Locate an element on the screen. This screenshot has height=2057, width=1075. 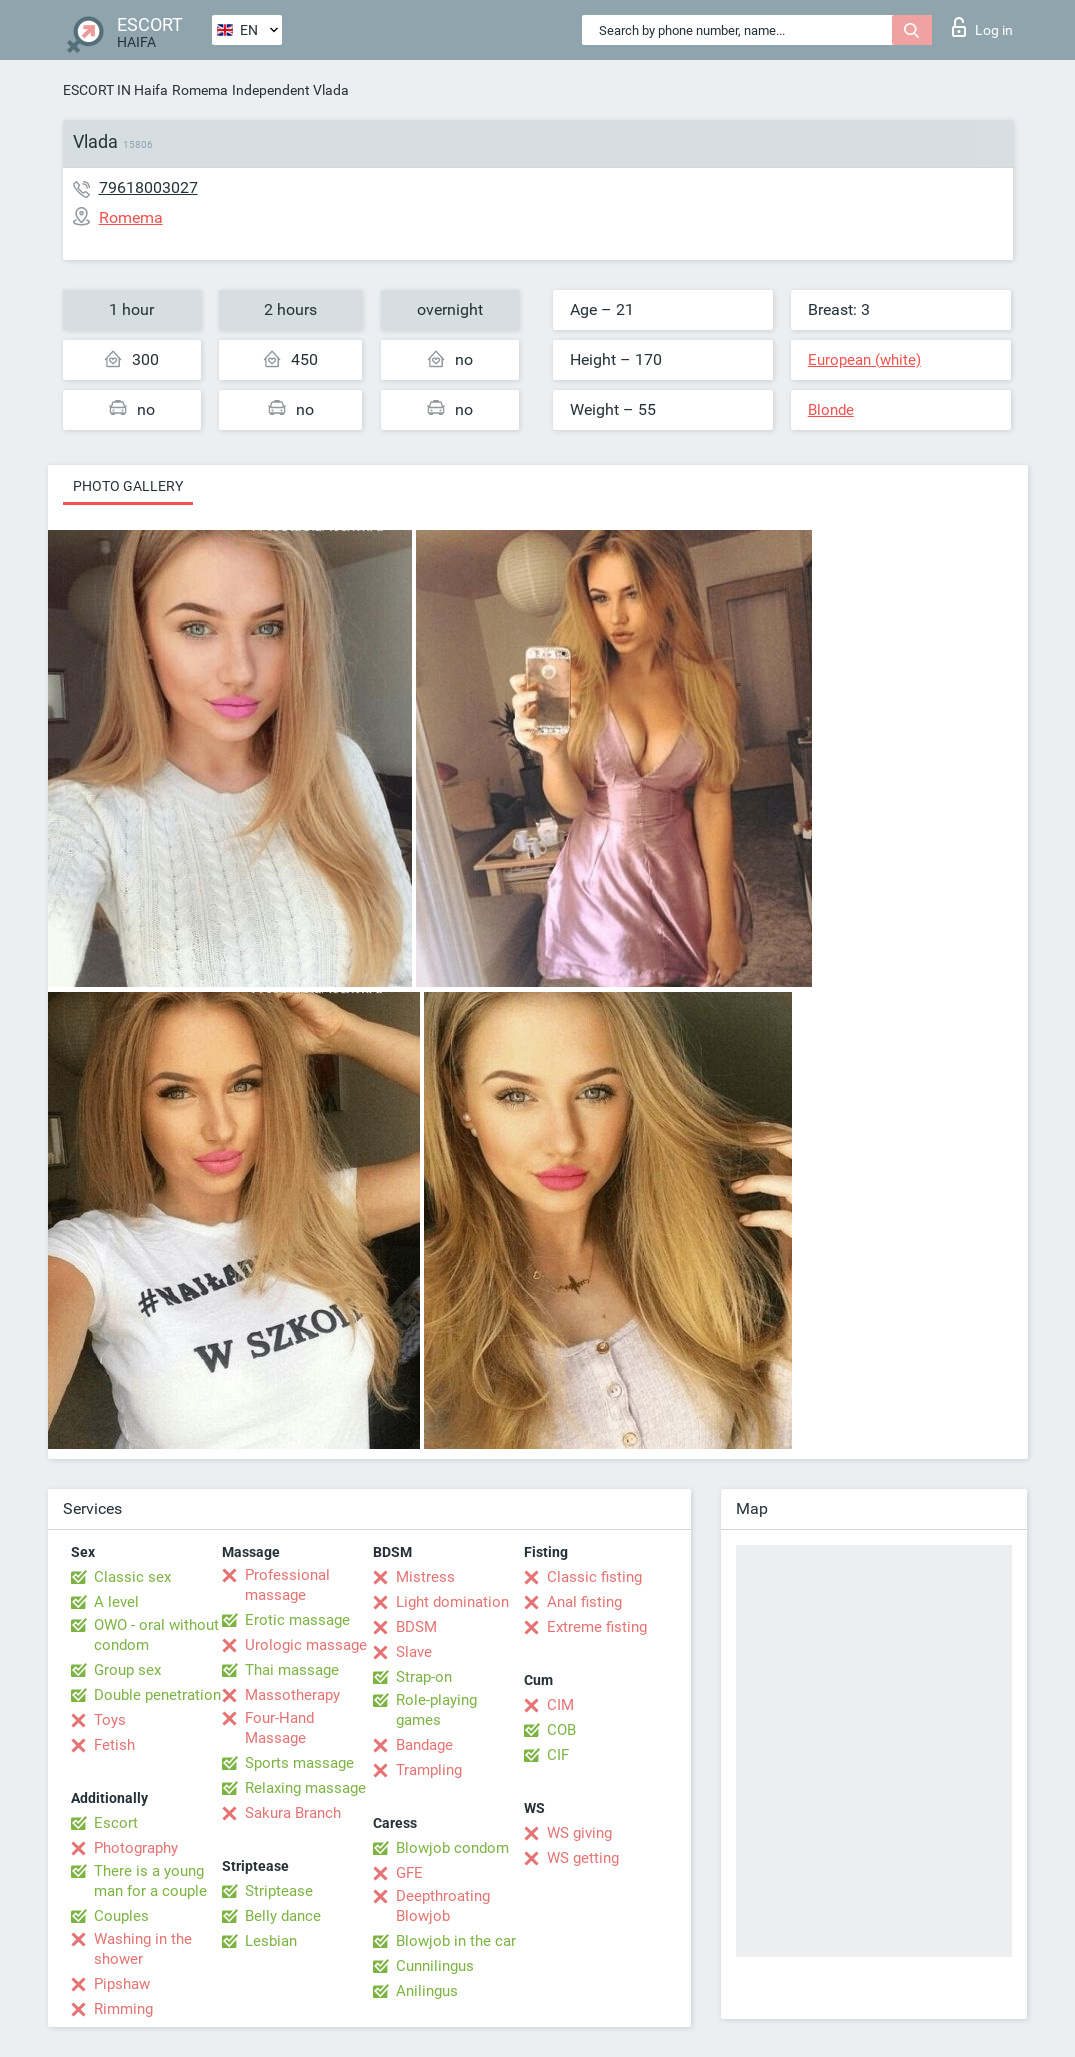
Lesbian is located at coordinates (271, 1941).